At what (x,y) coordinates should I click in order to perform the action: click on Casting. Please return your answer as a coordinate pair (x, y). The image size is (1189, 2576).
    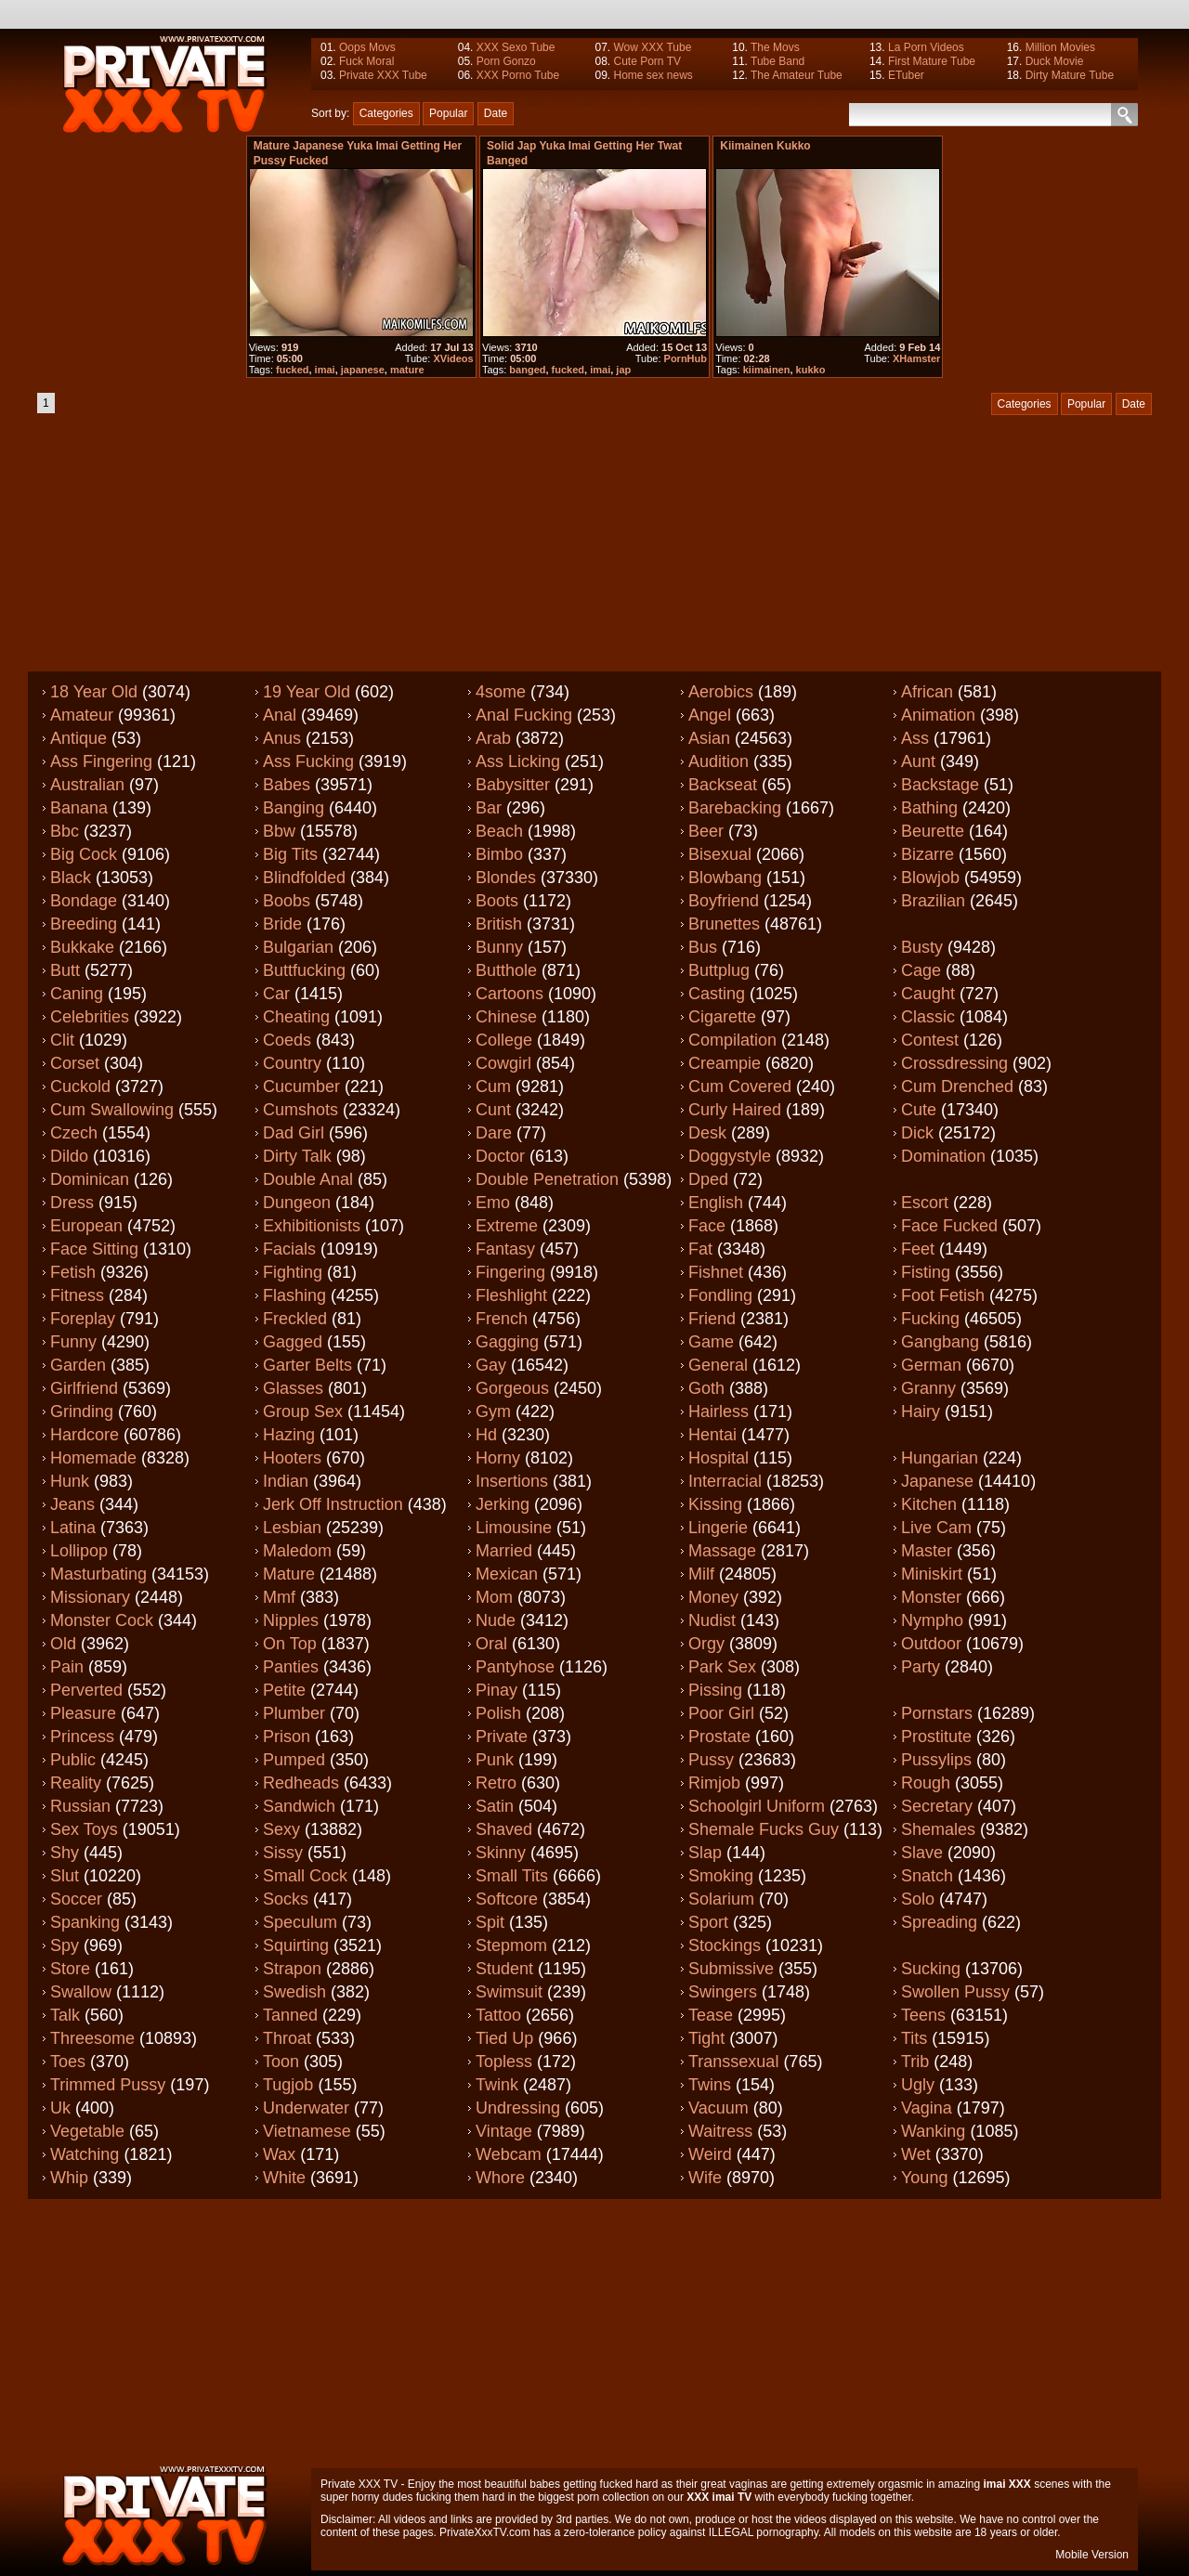
    Looking at the image, I should click on (716, 993).